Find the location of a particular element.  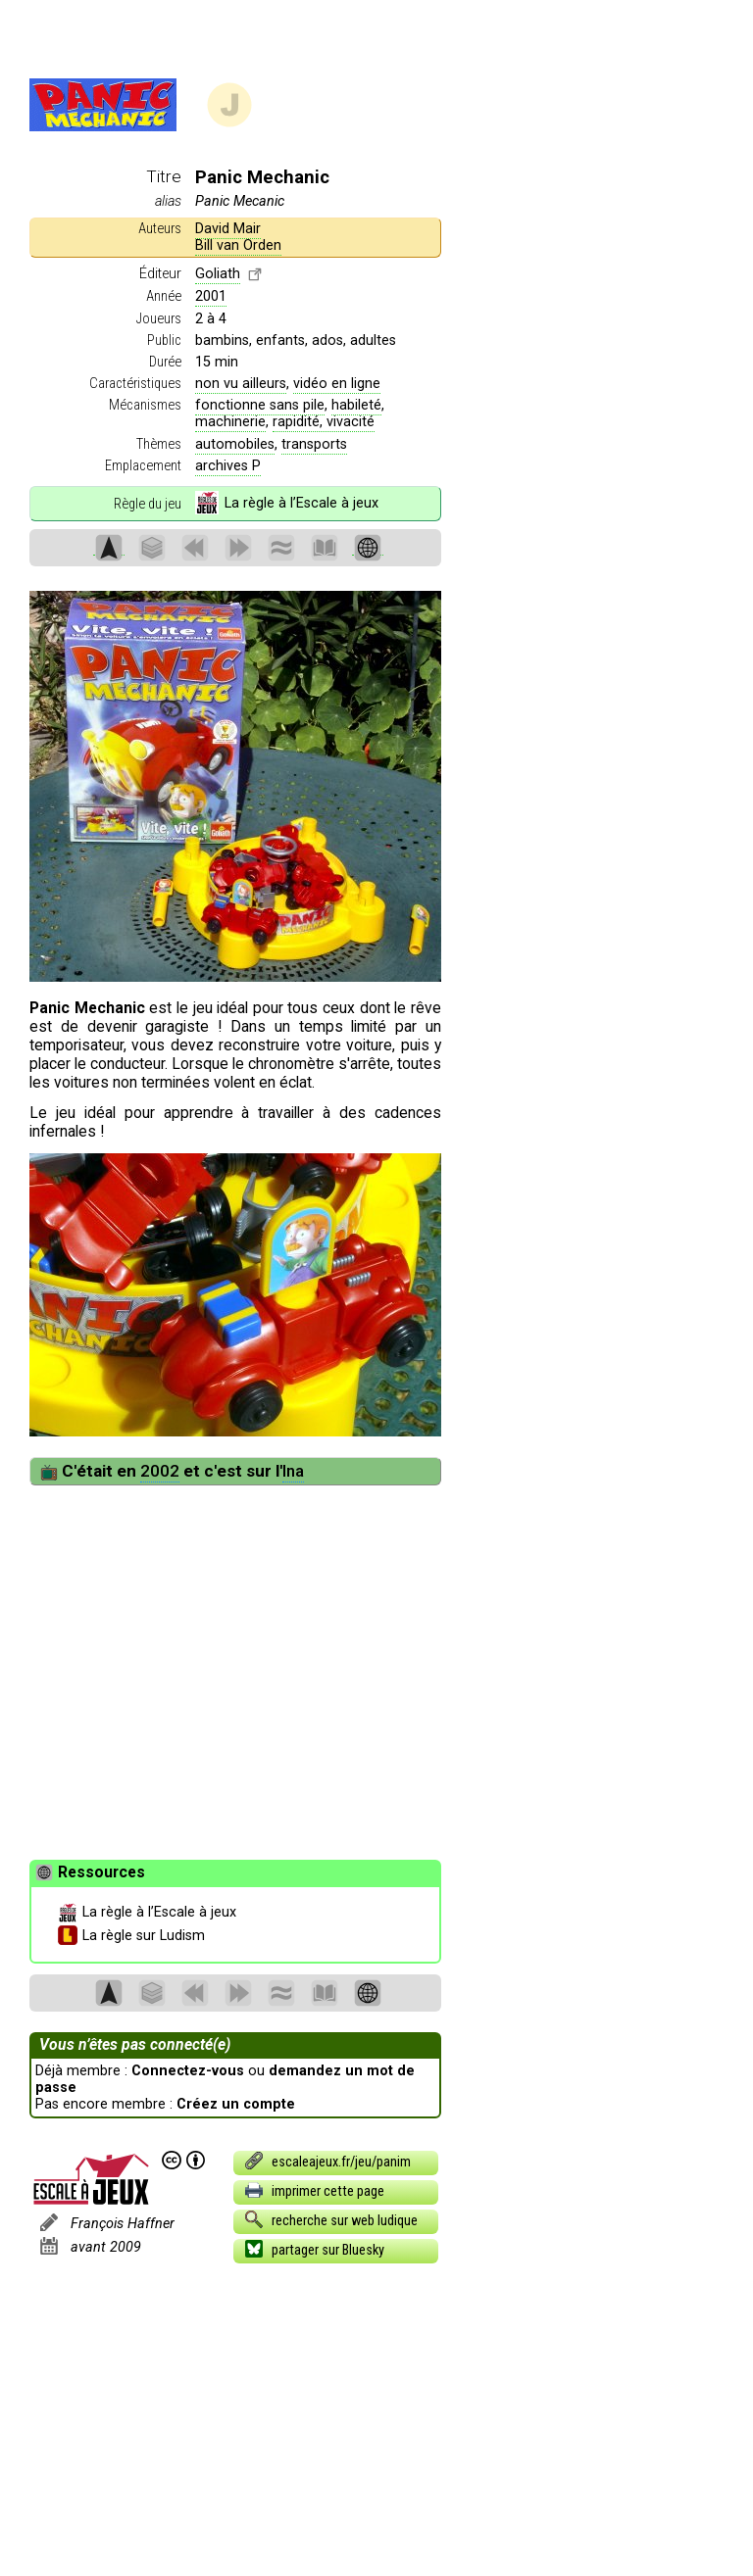

non vu ailleurs is located at coordinates (240, 383).